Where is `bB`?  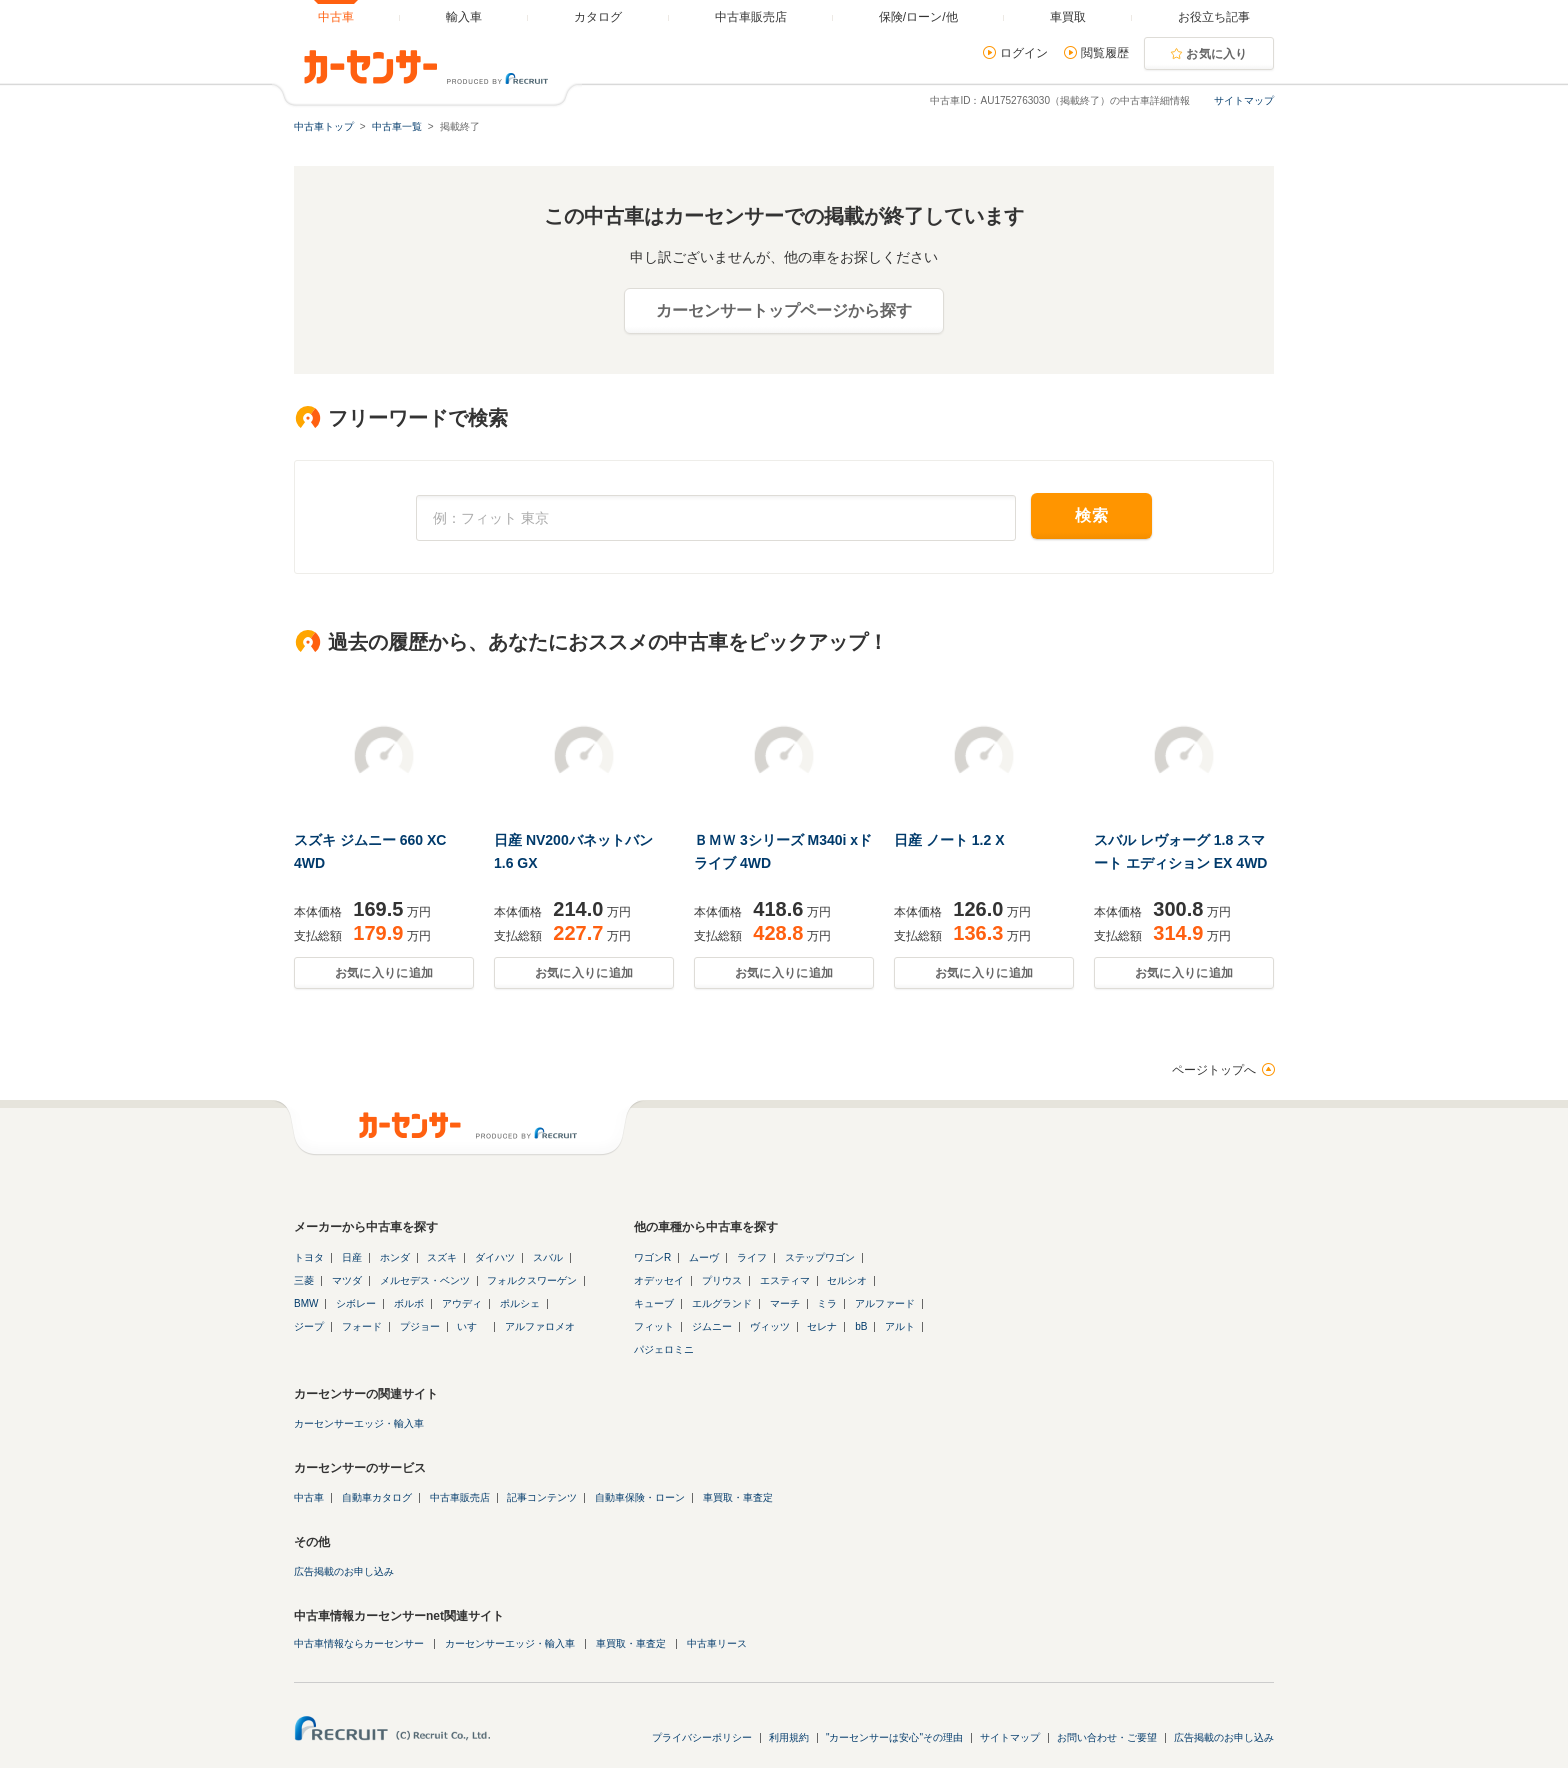 bB is located at coordinates (861, 1326).